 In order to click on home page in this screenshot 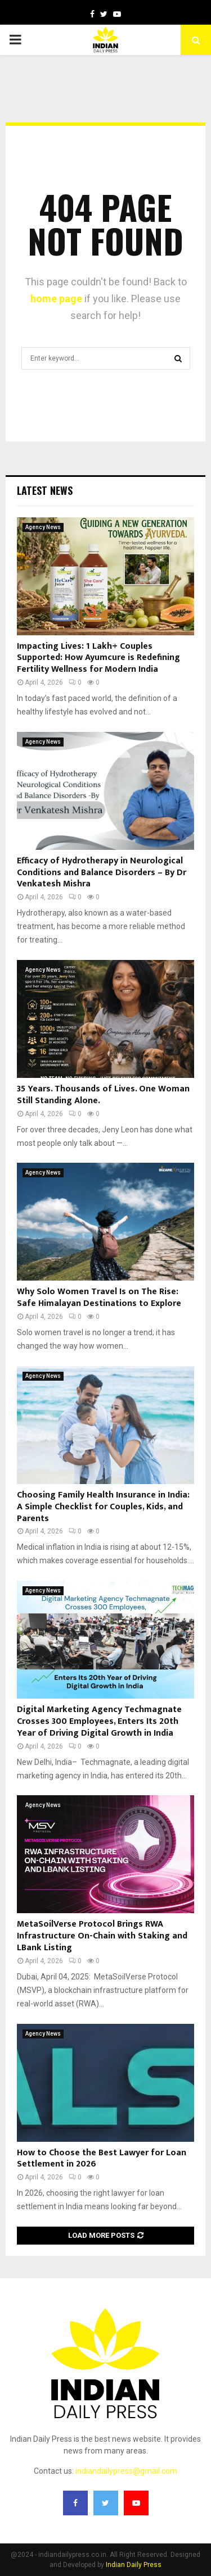, I will do `click(56, 298)`.